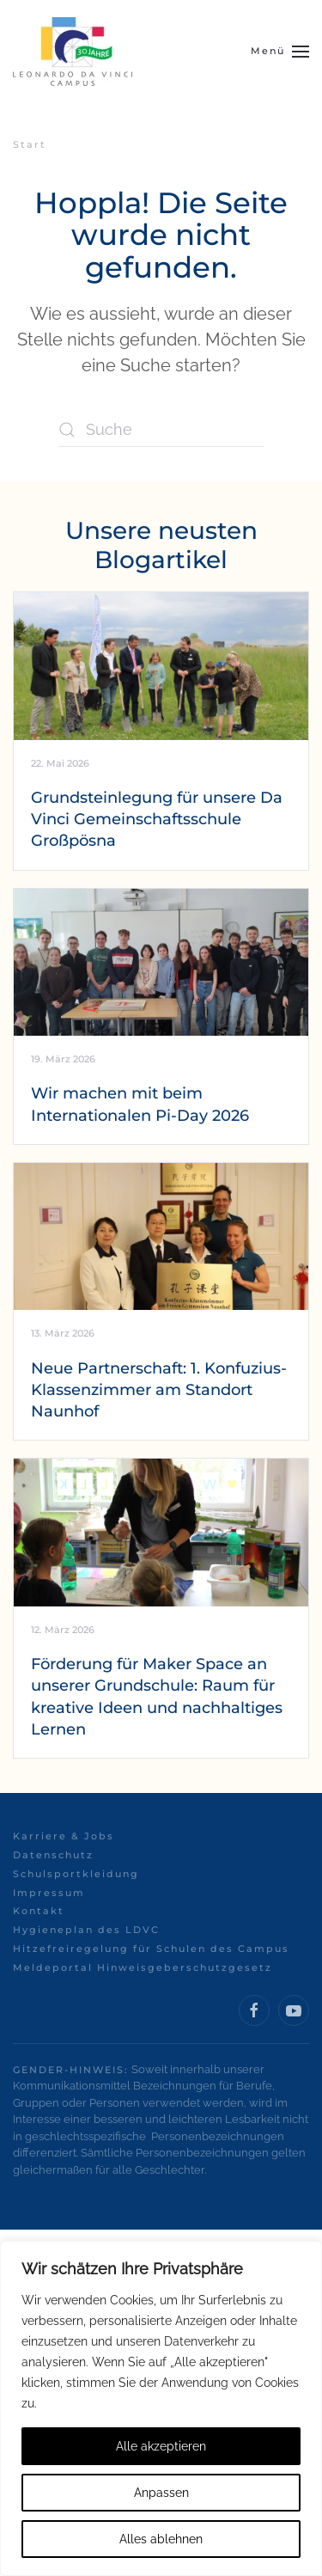 This screenshot has width=322, height=2576. Describe the element at coordinates (72, 51) in the screenshot. I see `[Zurück zur Startseite]` at that location.